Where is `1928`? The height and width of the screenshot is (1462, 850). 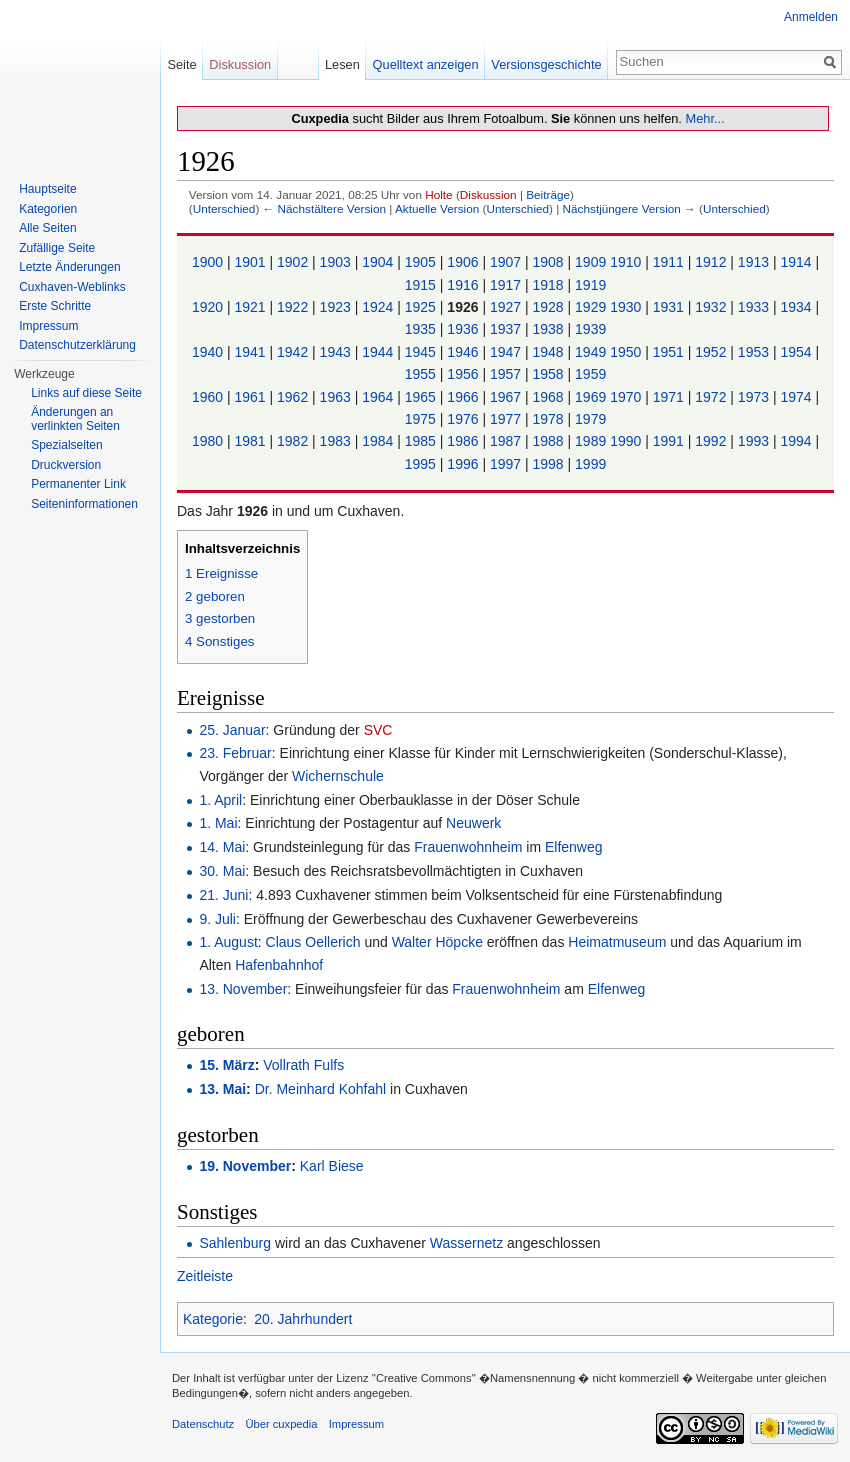 1928 is located at coordinates (550, 307).